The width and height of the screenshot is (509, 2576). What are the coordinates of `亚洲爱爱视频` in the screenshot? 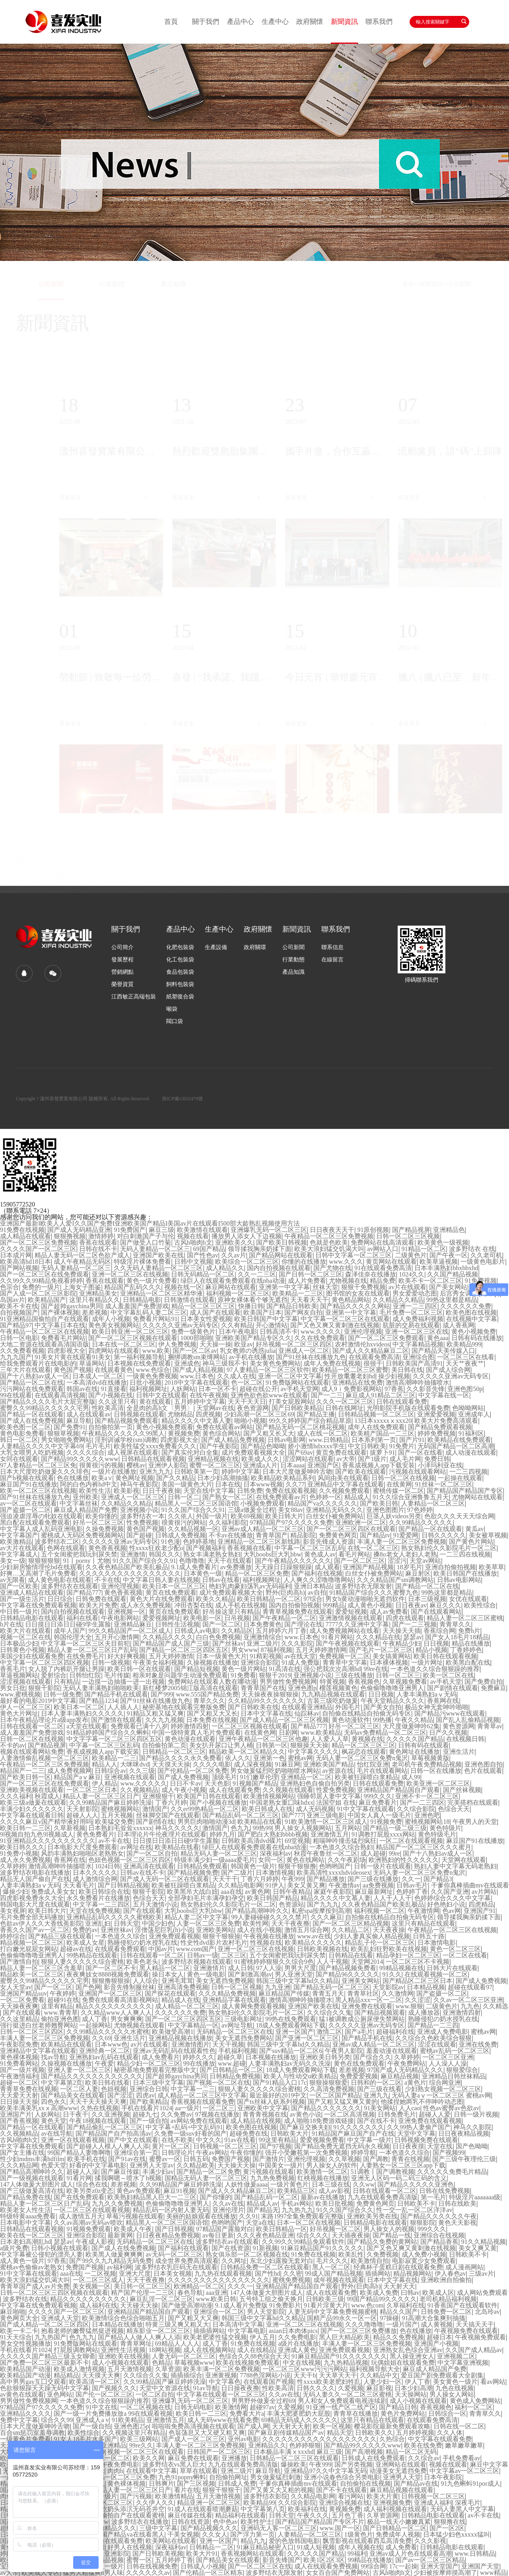 It's located at (436, 1414).